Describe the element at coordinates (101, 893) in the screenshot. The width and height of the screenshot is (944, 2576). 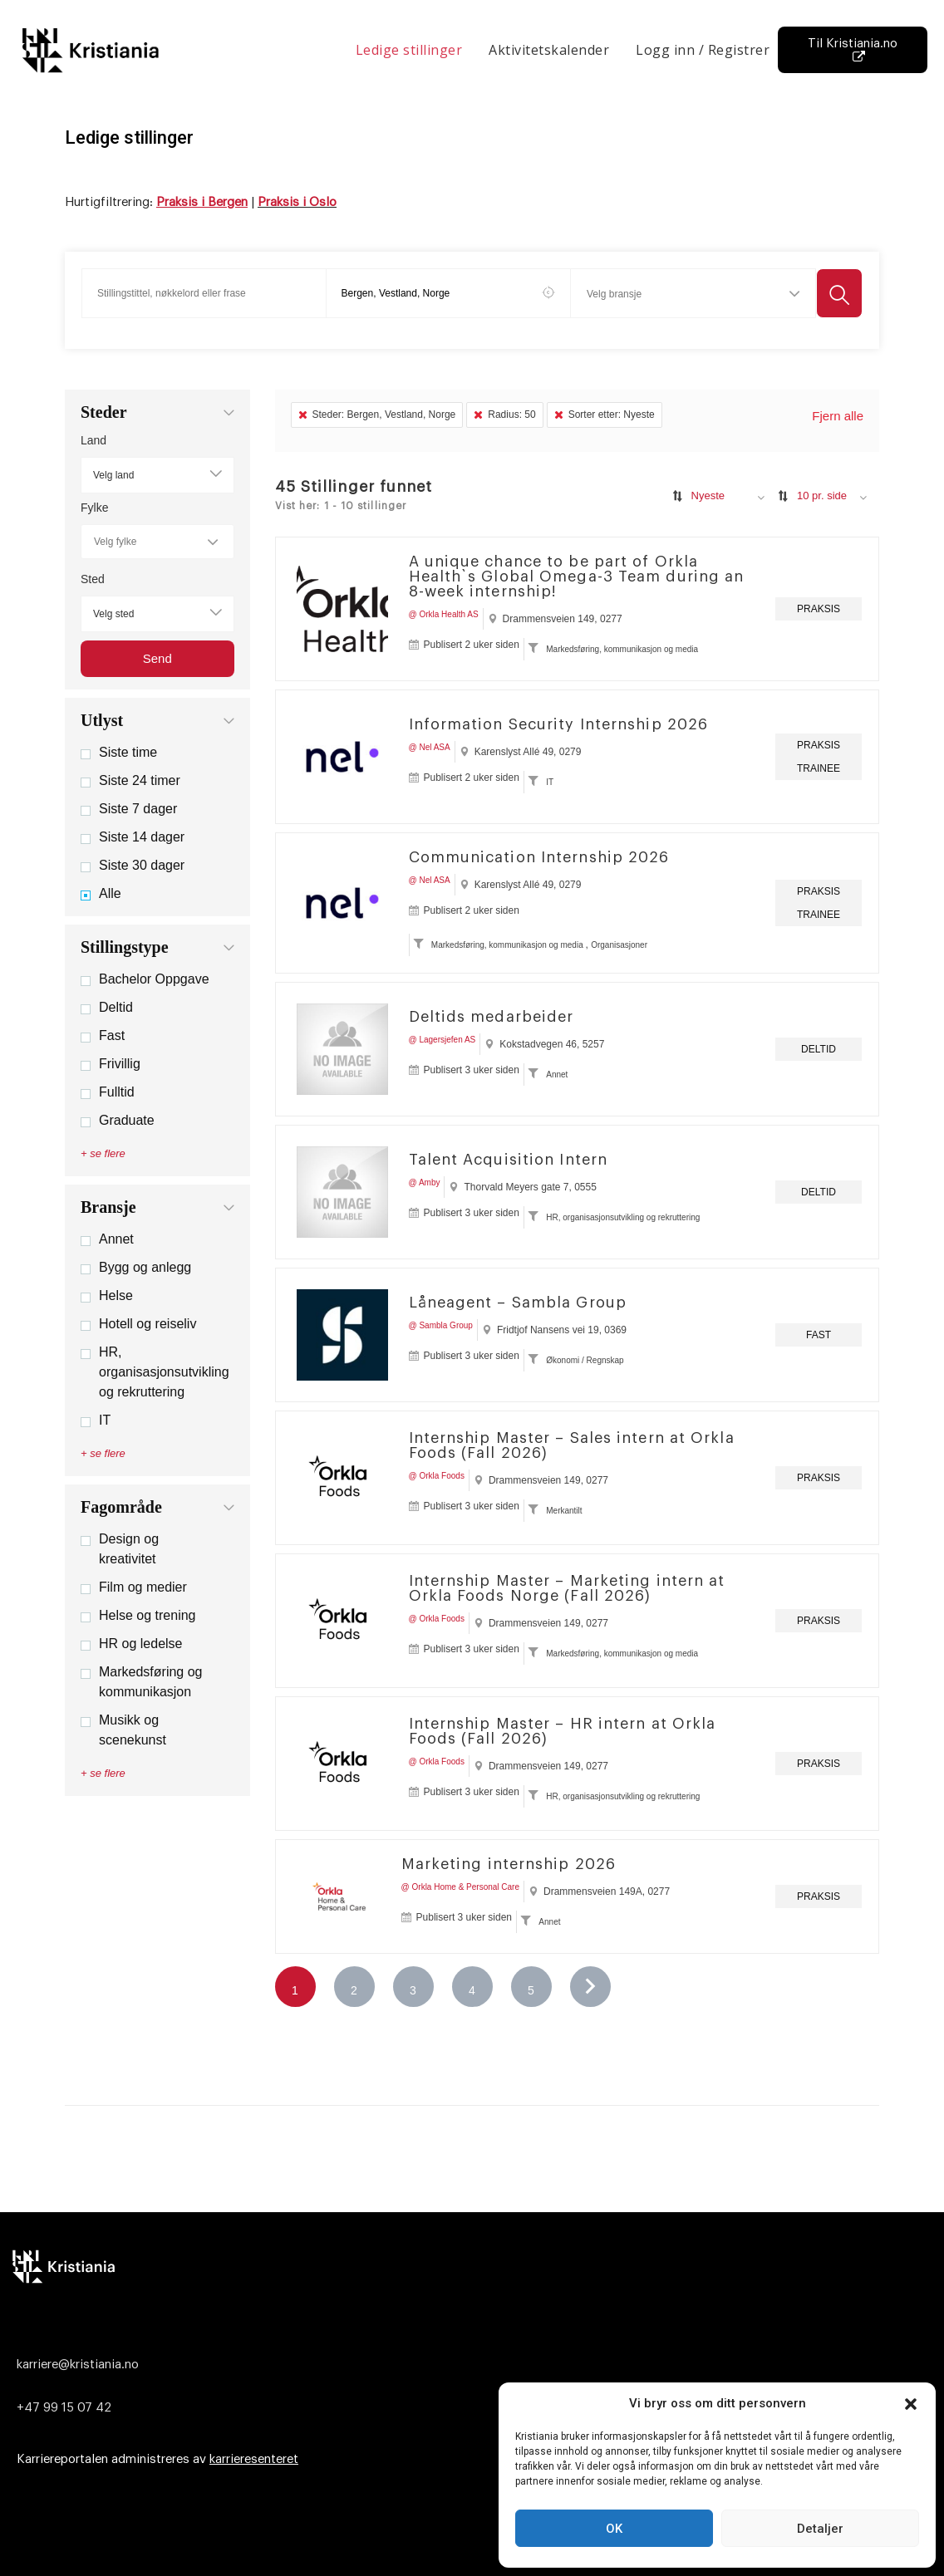
I see `Alle` at that location.